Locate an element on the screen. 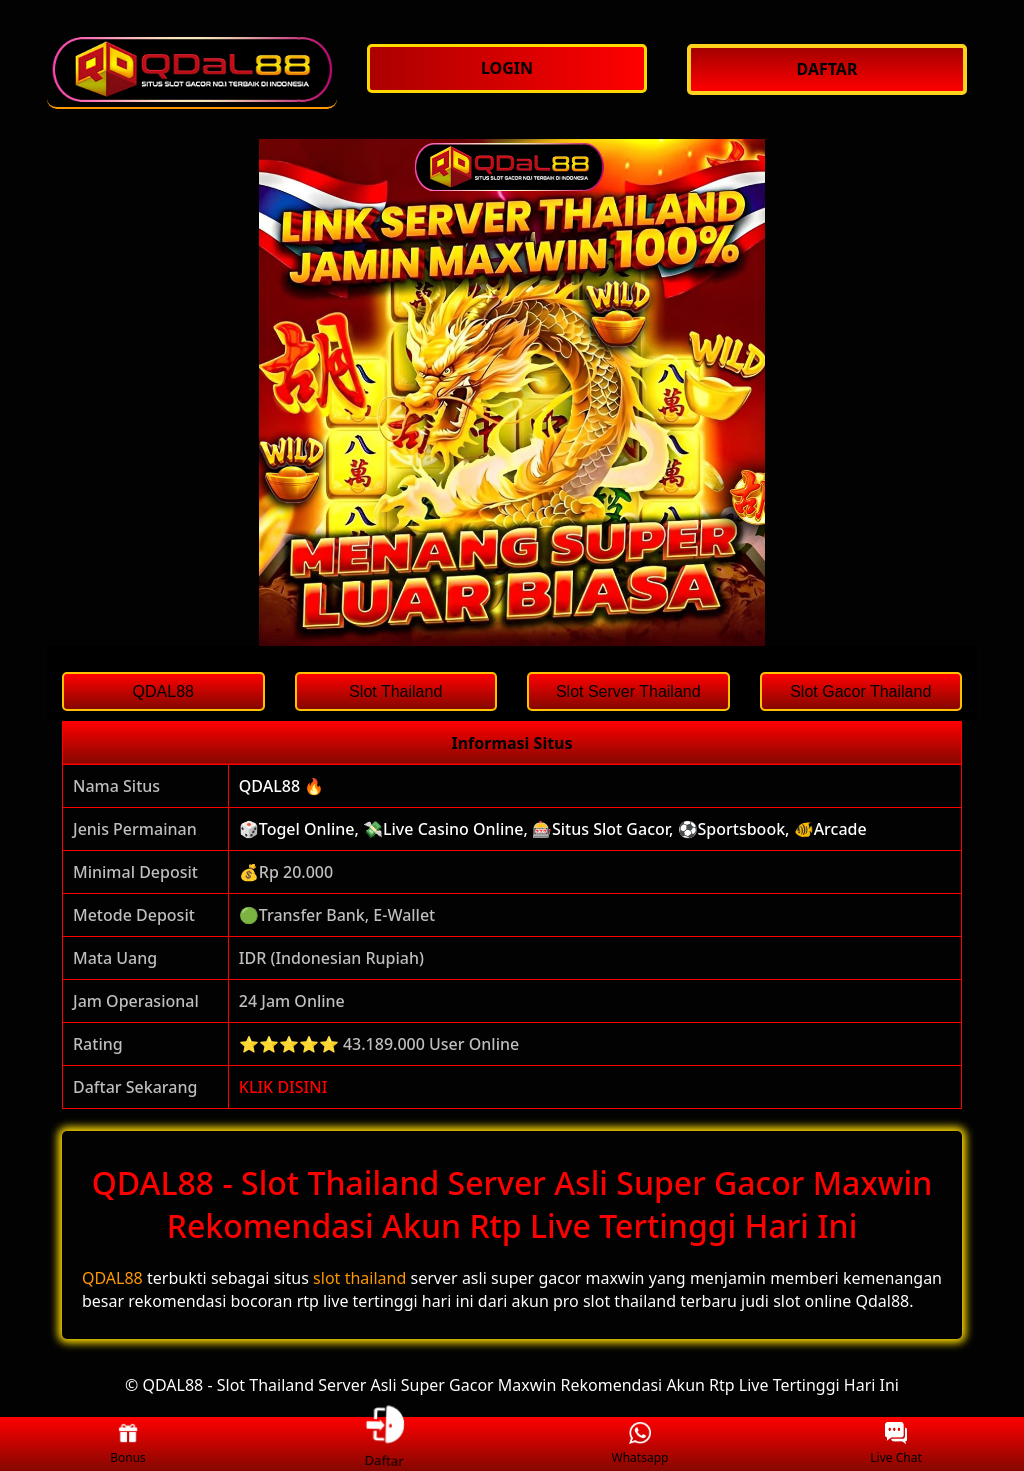 The image size is (1024, 1471). Live Chat is located at coordinates (895, 1444).